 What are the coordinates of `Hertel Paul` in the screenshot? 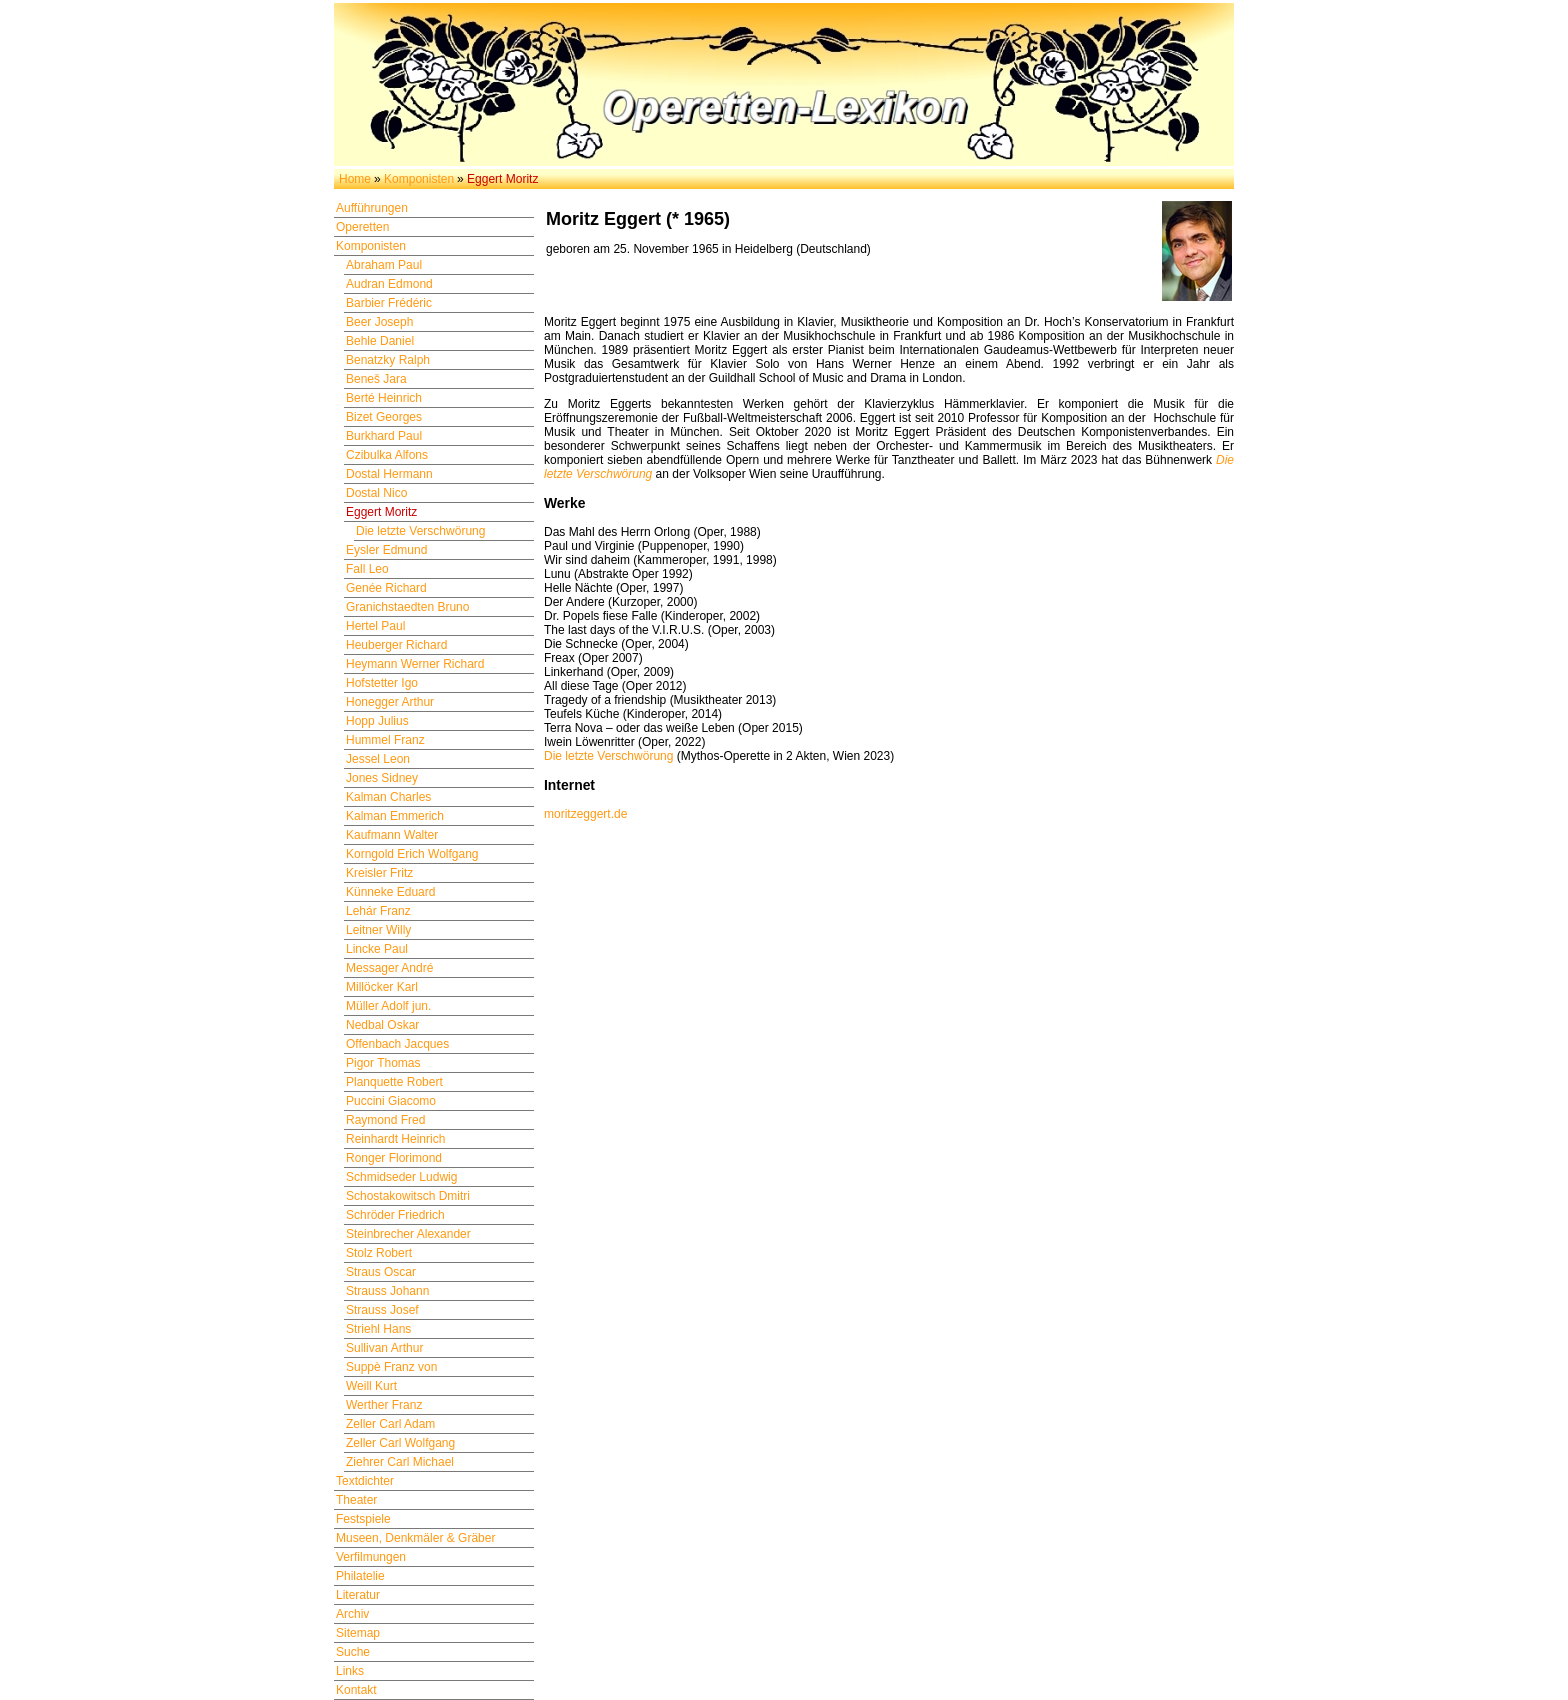 It's located at (375, 626).